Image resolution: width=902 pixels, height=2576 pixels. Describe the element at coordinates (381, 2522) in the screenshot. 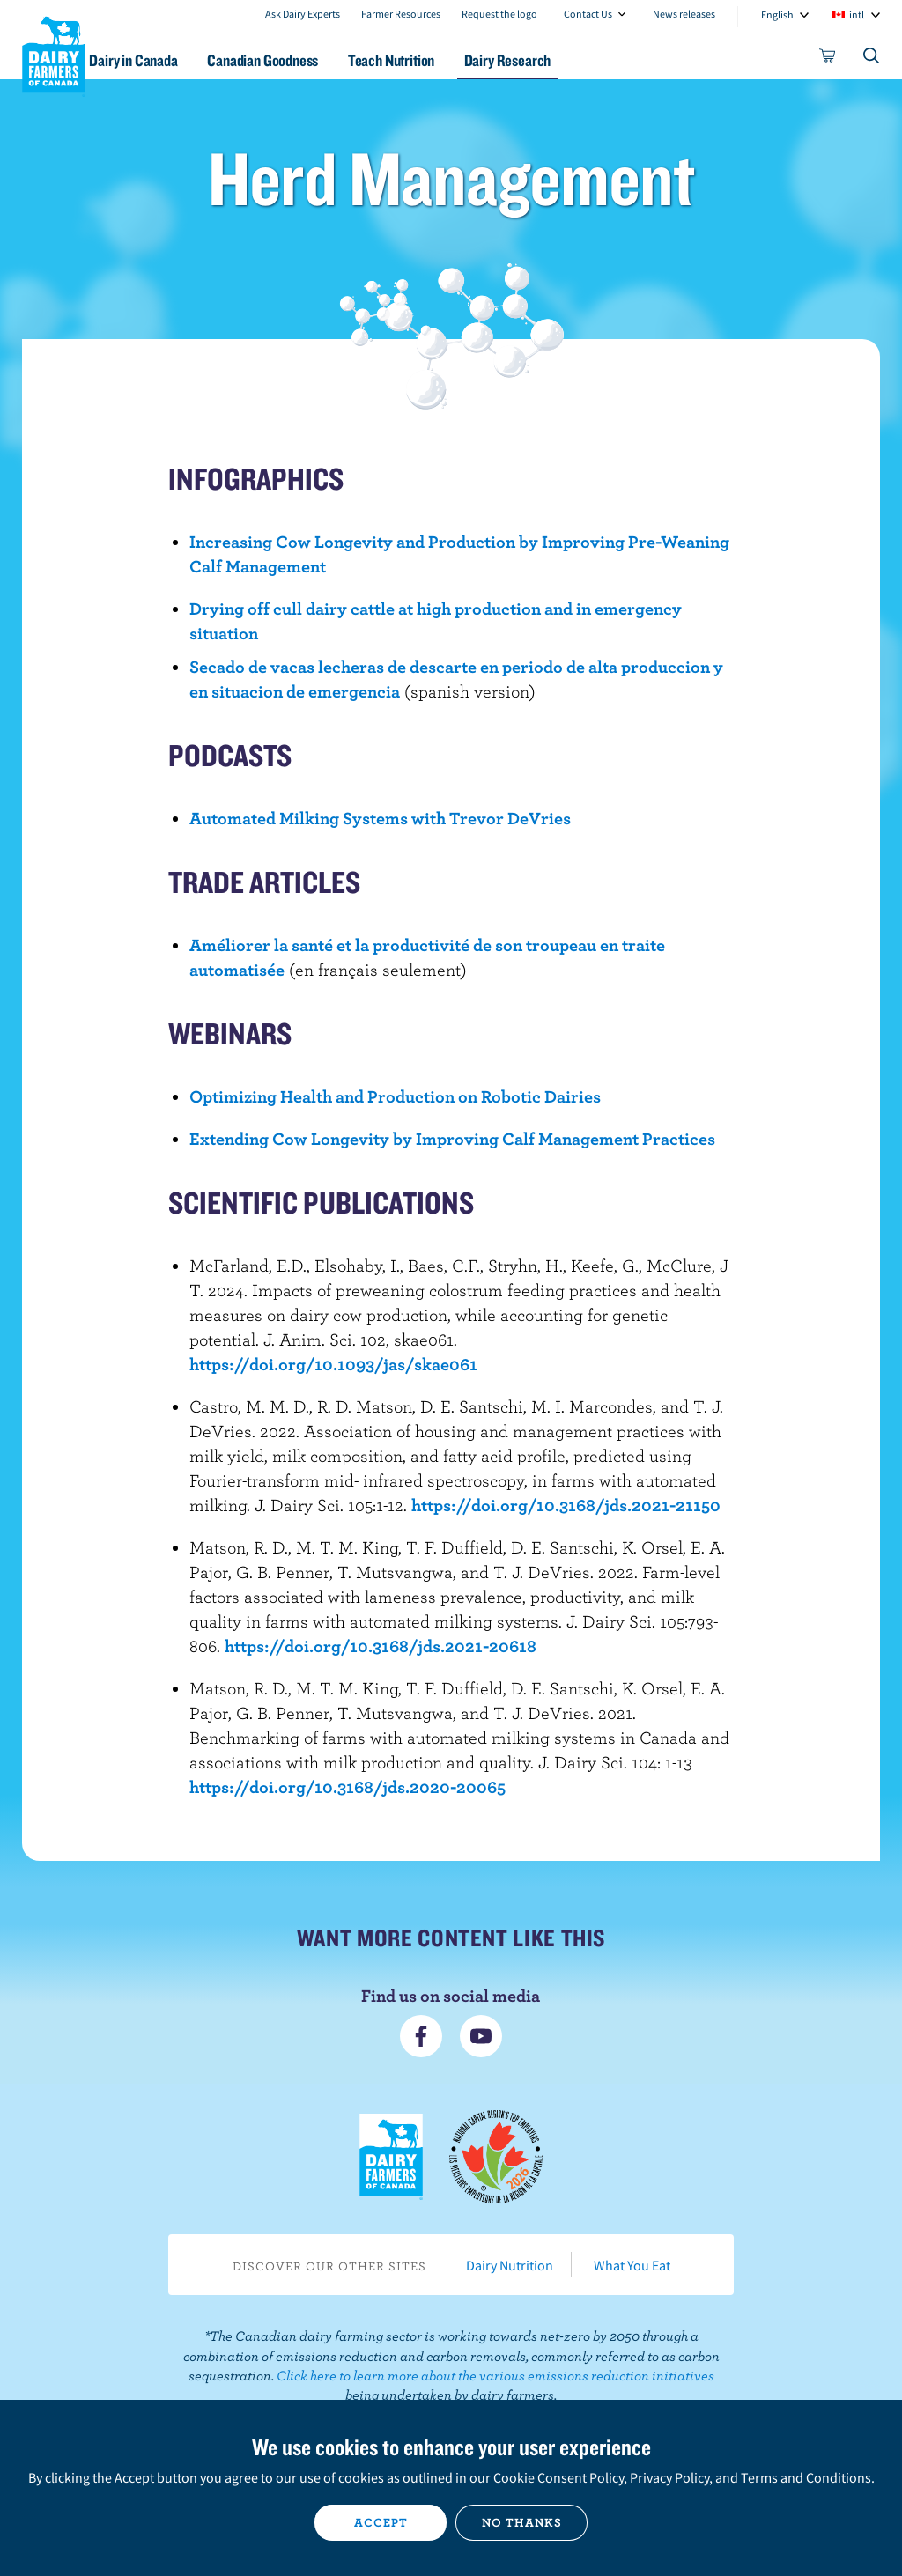

I see `Accept` at that location.